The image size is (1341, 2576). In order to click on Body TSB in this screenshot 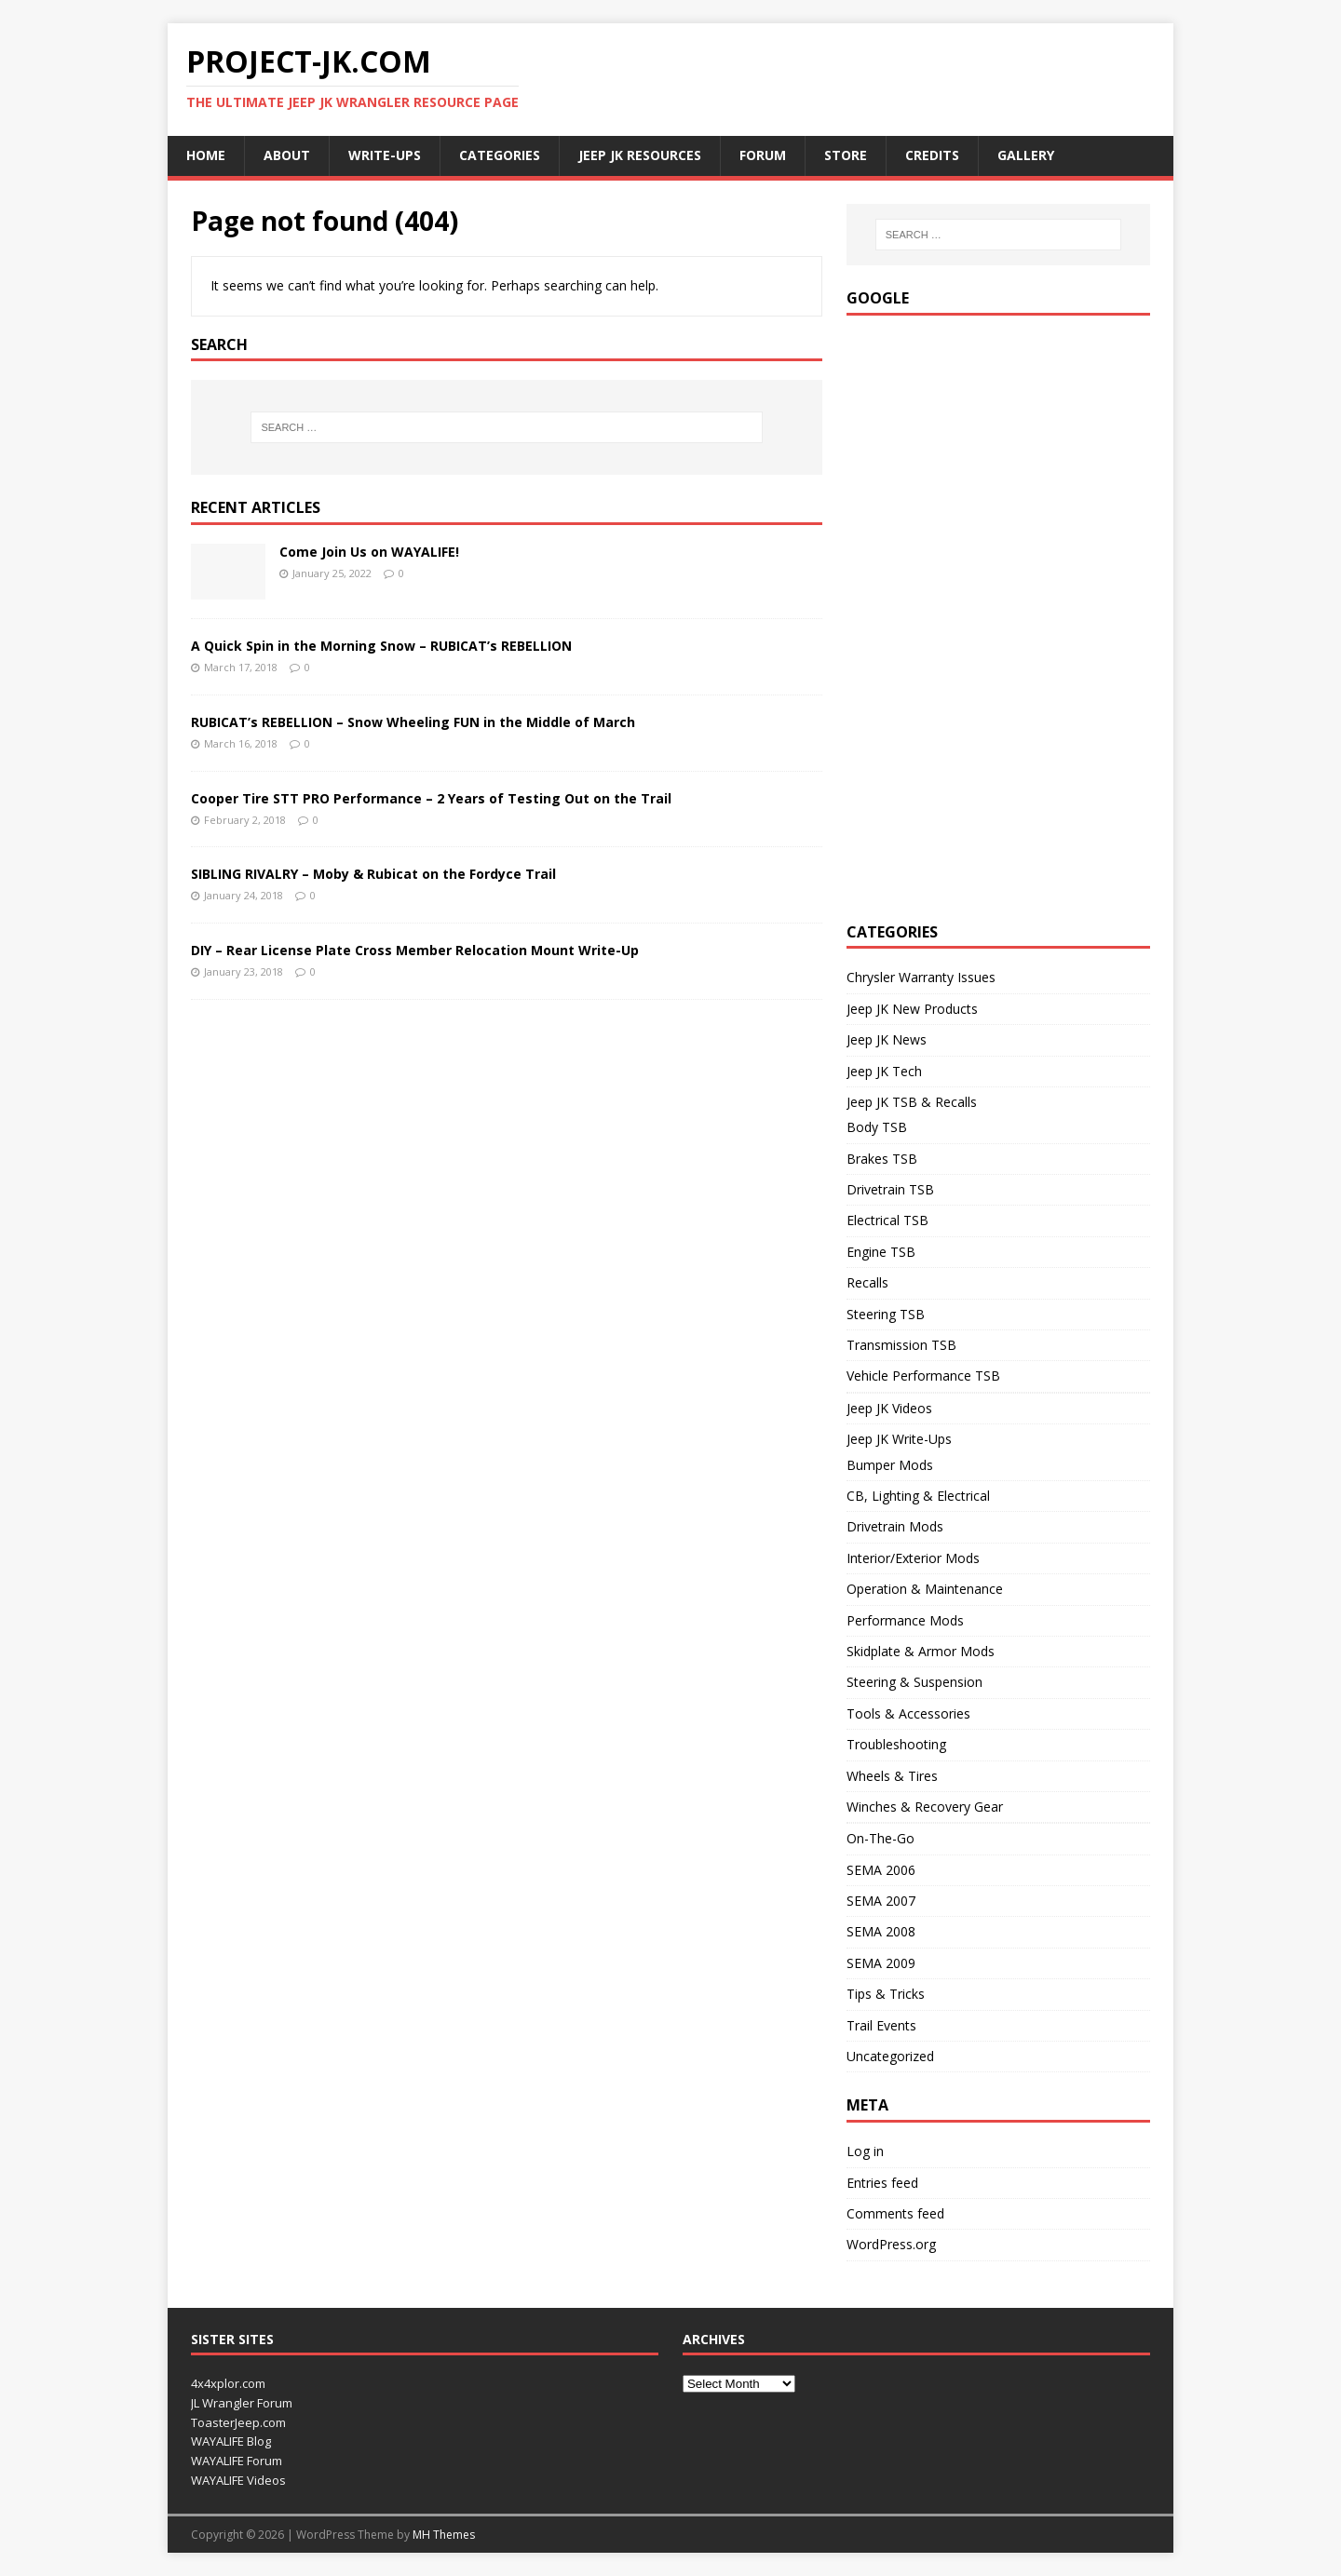, I will do `click(877, 1127)`.